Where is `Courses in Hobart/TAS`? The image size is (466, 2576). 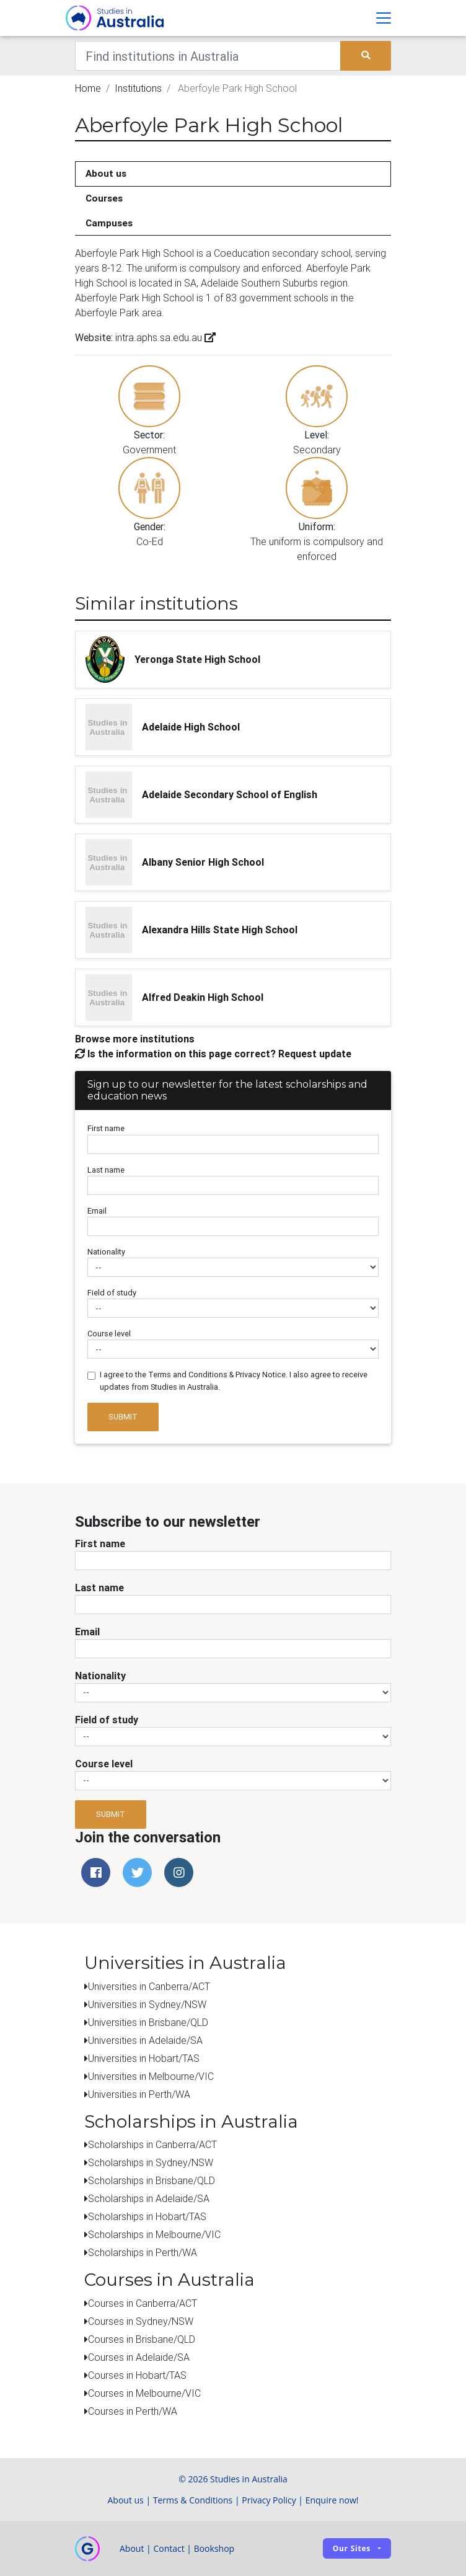
Courses in Hobart/TAS is located at coordinates (137, 2375).